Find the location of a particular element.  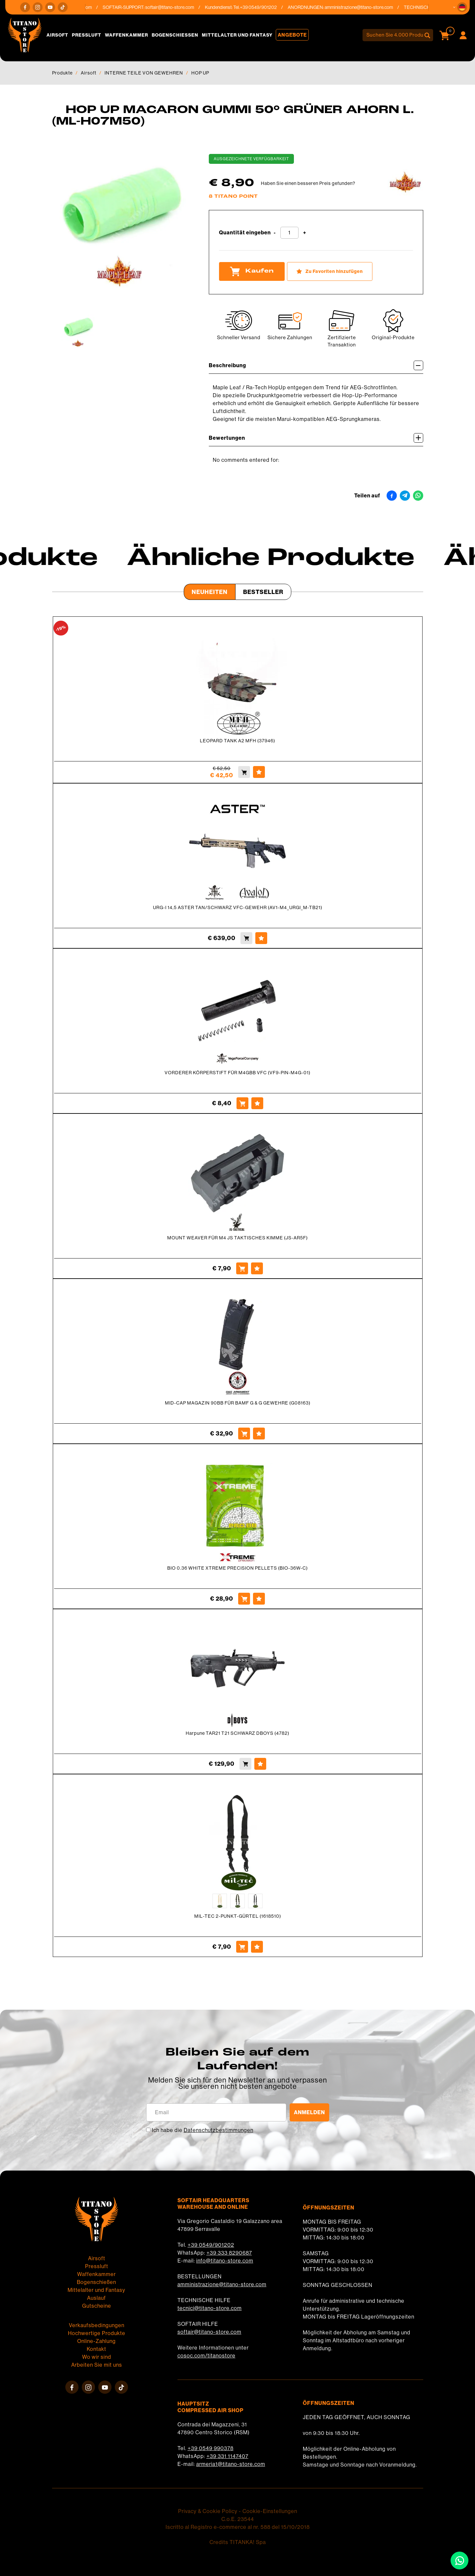

[Menge erhöhen] is located at coordinates (304, 233).